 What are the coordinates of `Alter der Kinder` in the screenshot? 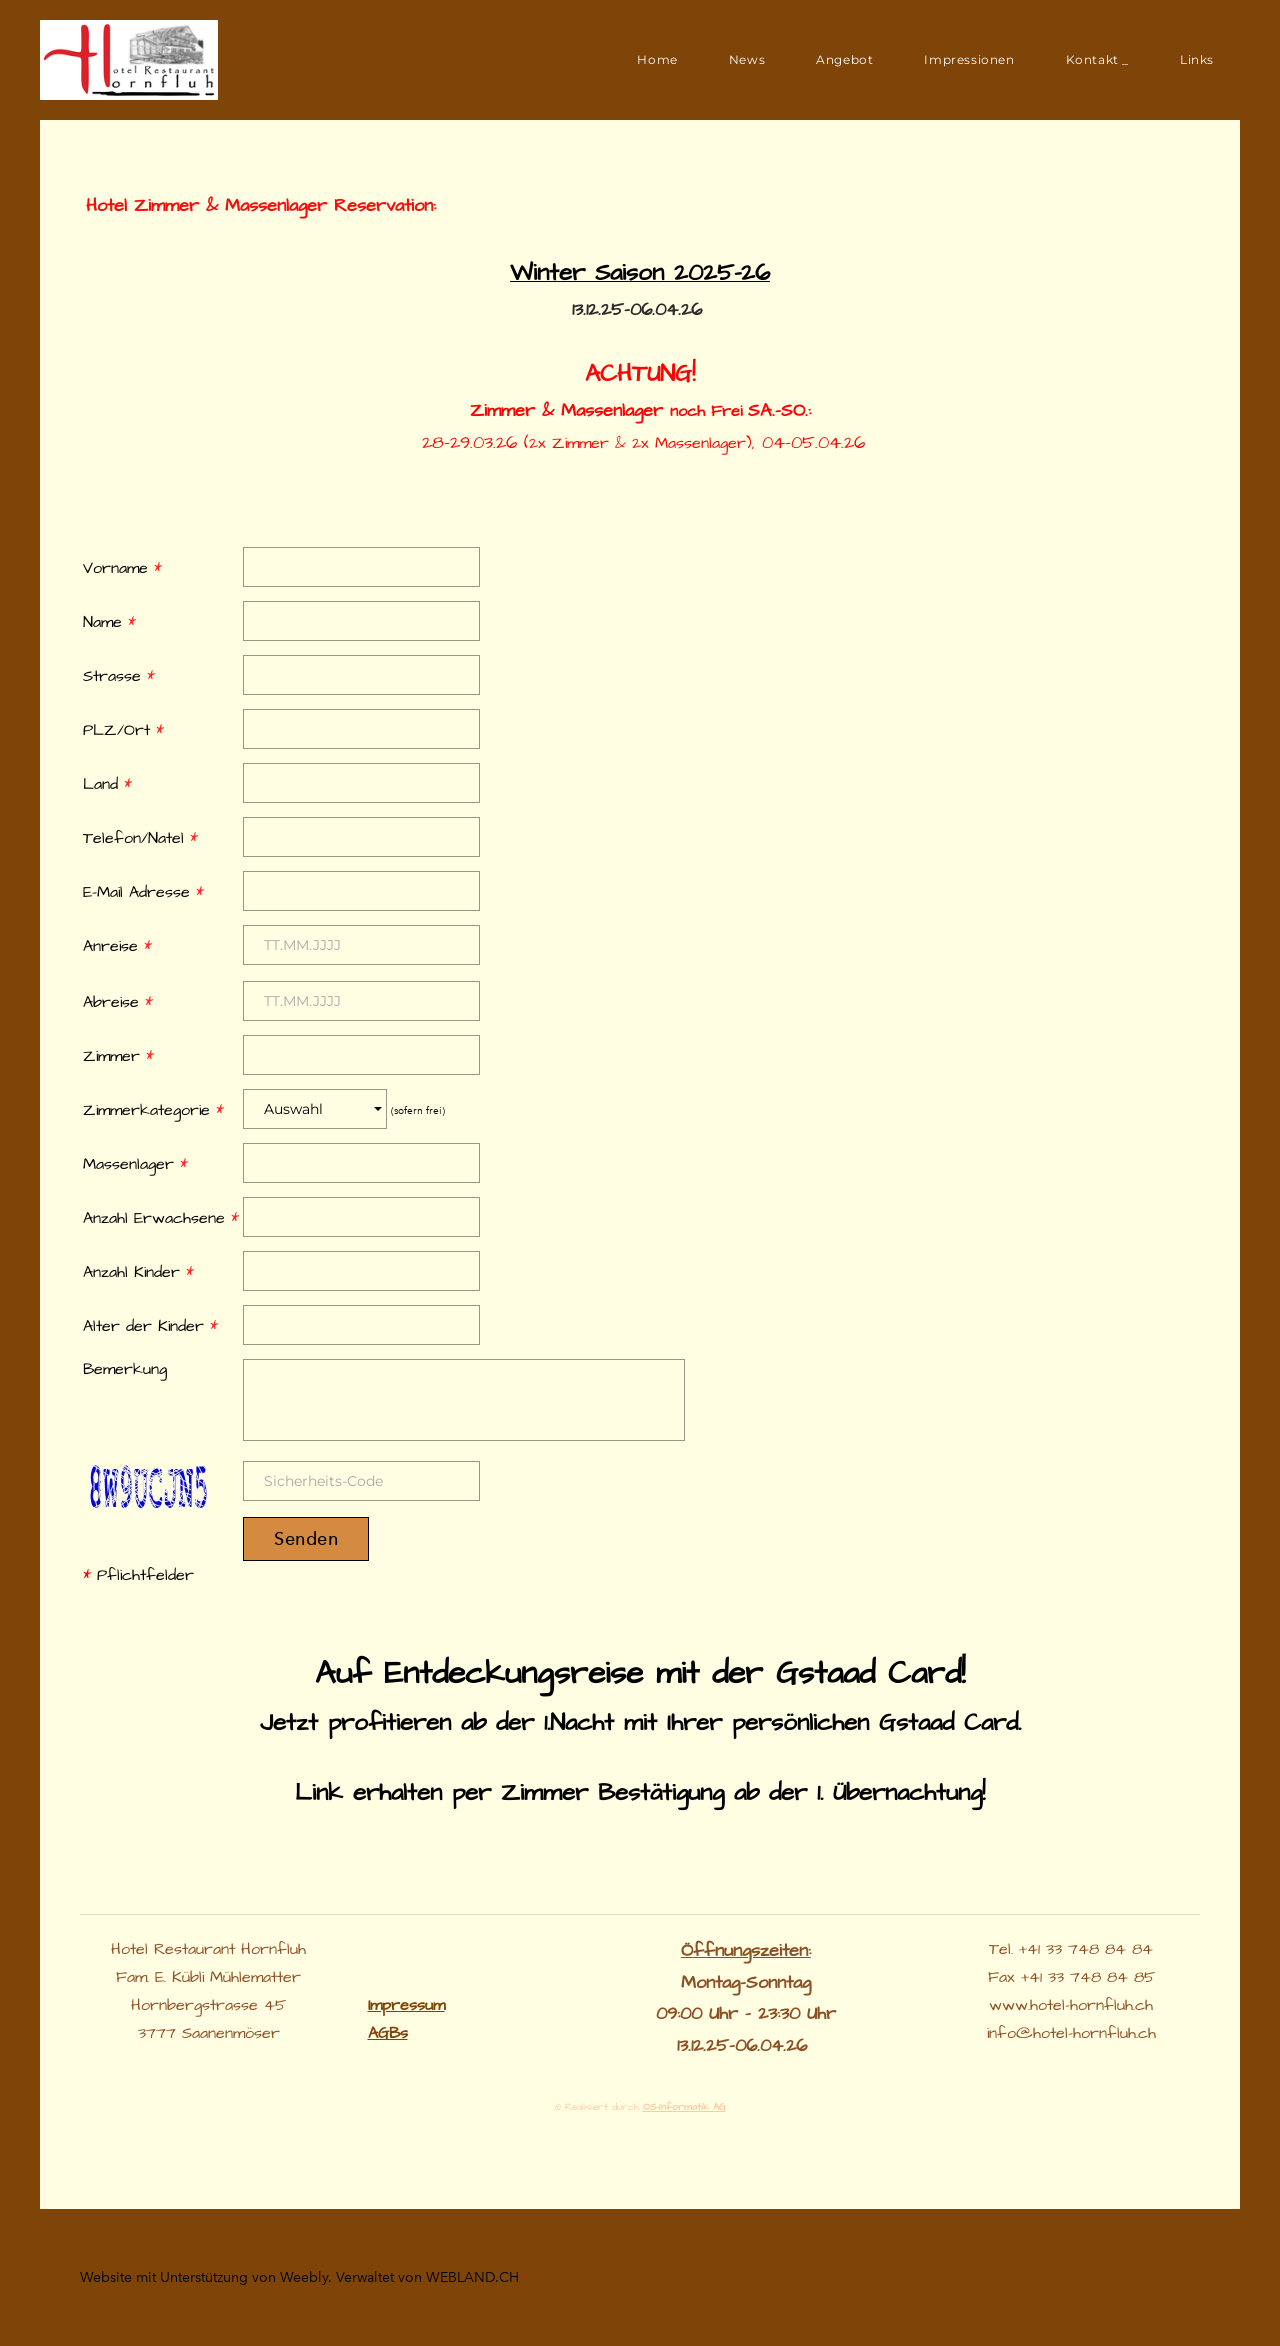 It's located at (150, 1326).